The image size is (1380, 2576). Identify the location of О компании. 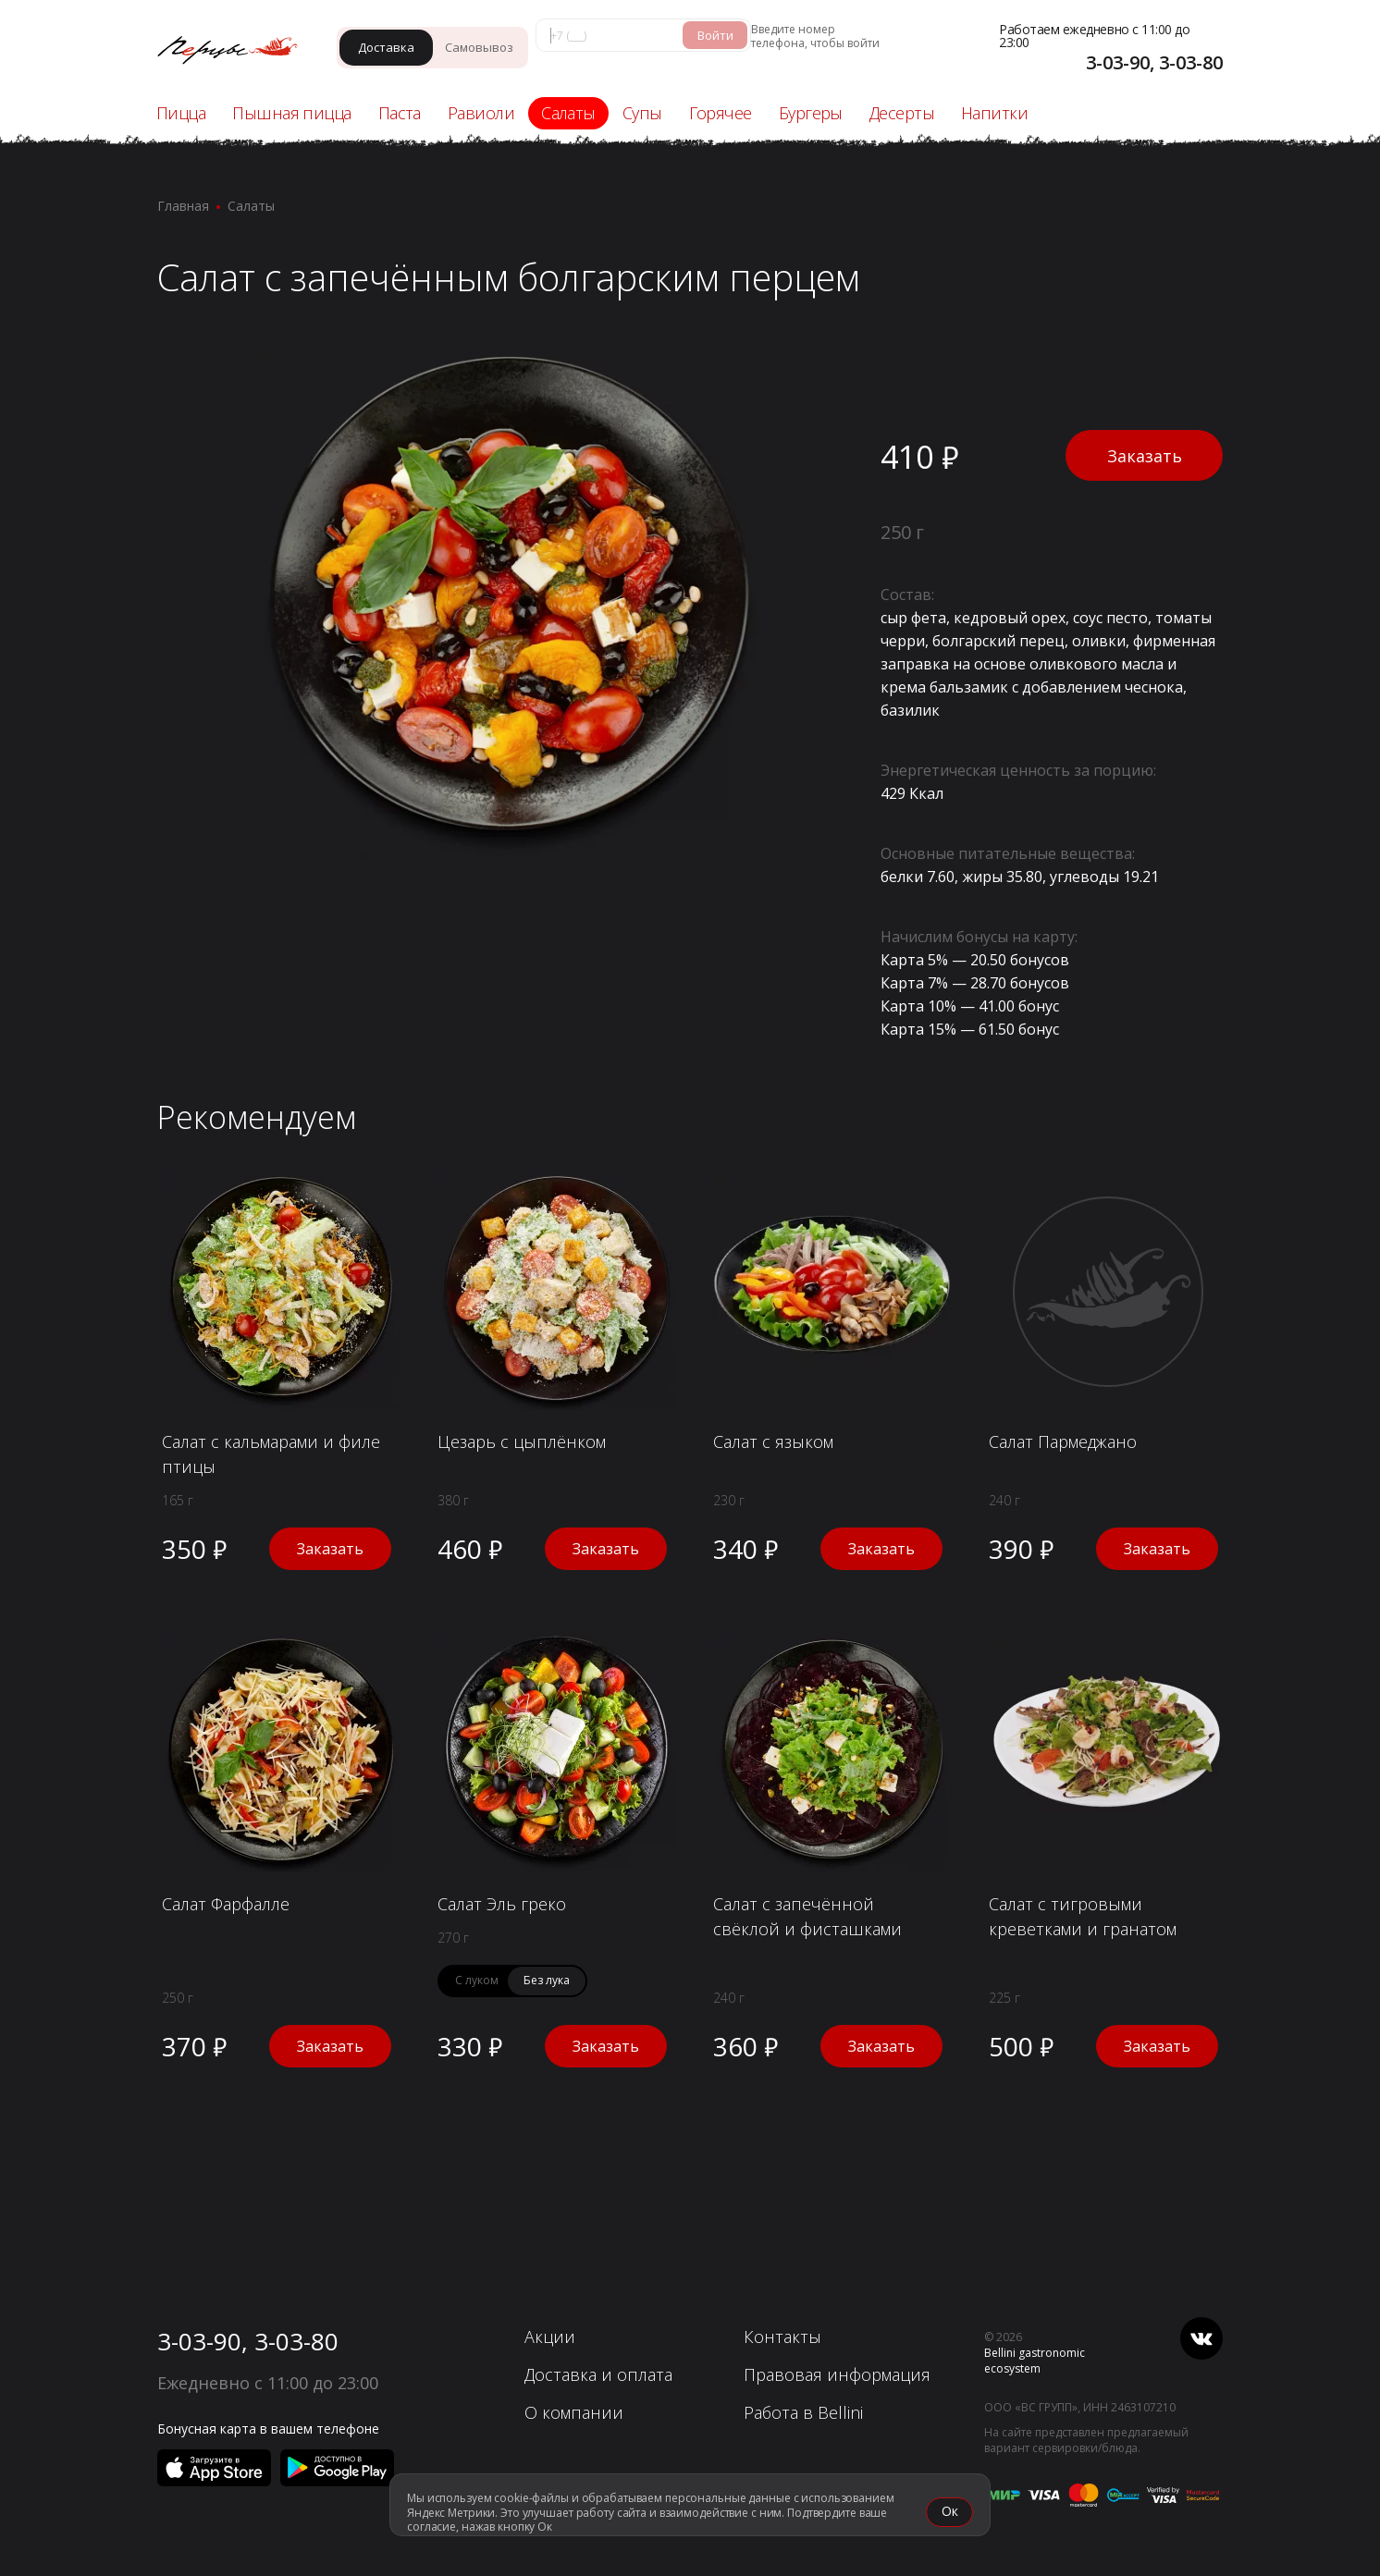
(573, 2412).